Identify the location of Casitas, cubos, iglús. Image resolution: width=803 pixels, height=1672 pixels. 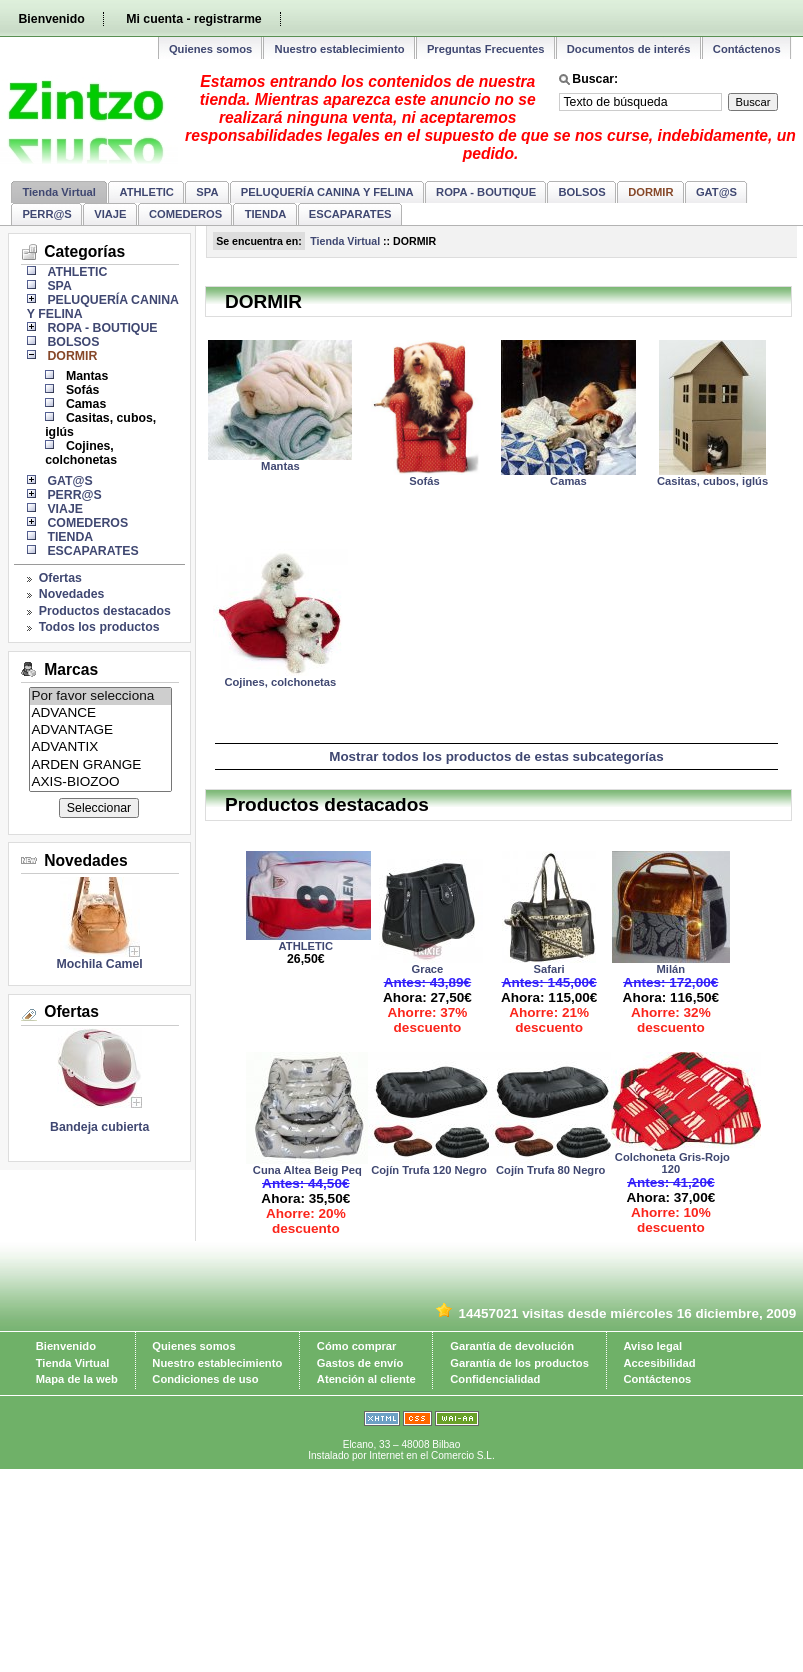
(712, 481).